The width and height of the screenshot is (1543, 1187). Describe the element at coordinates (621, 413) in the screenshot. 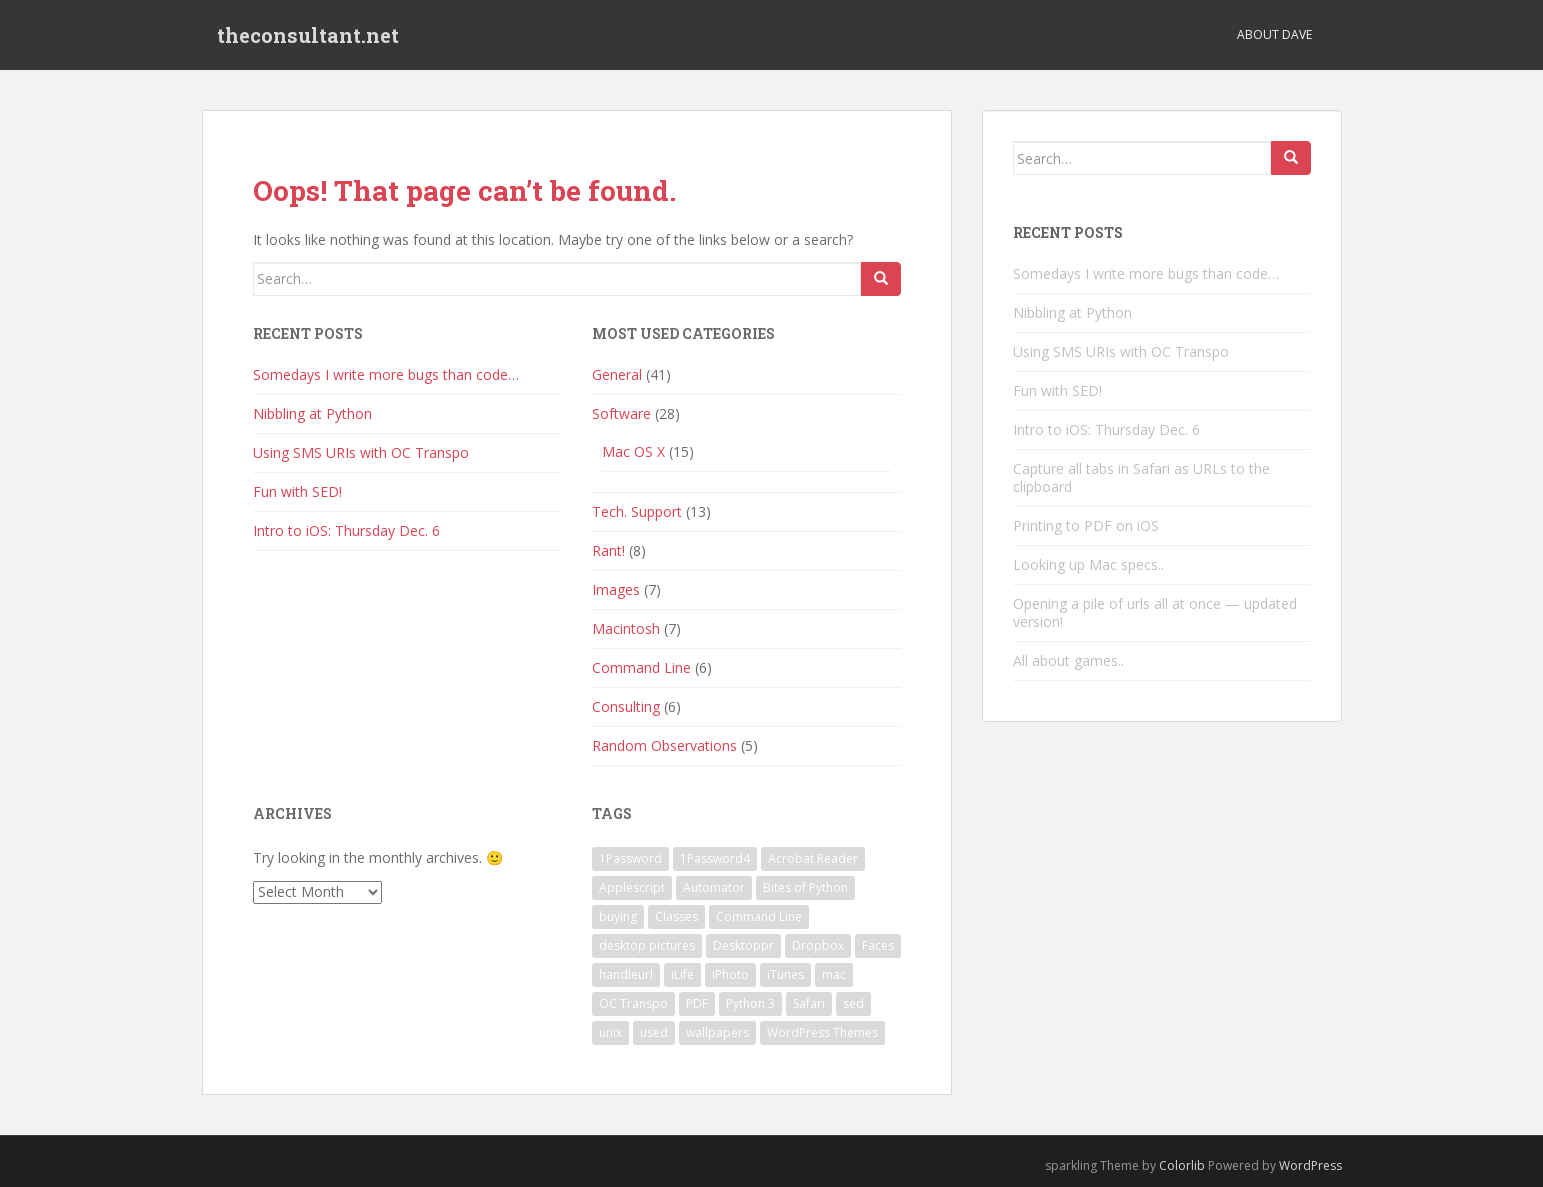

I see `Software` at that location.